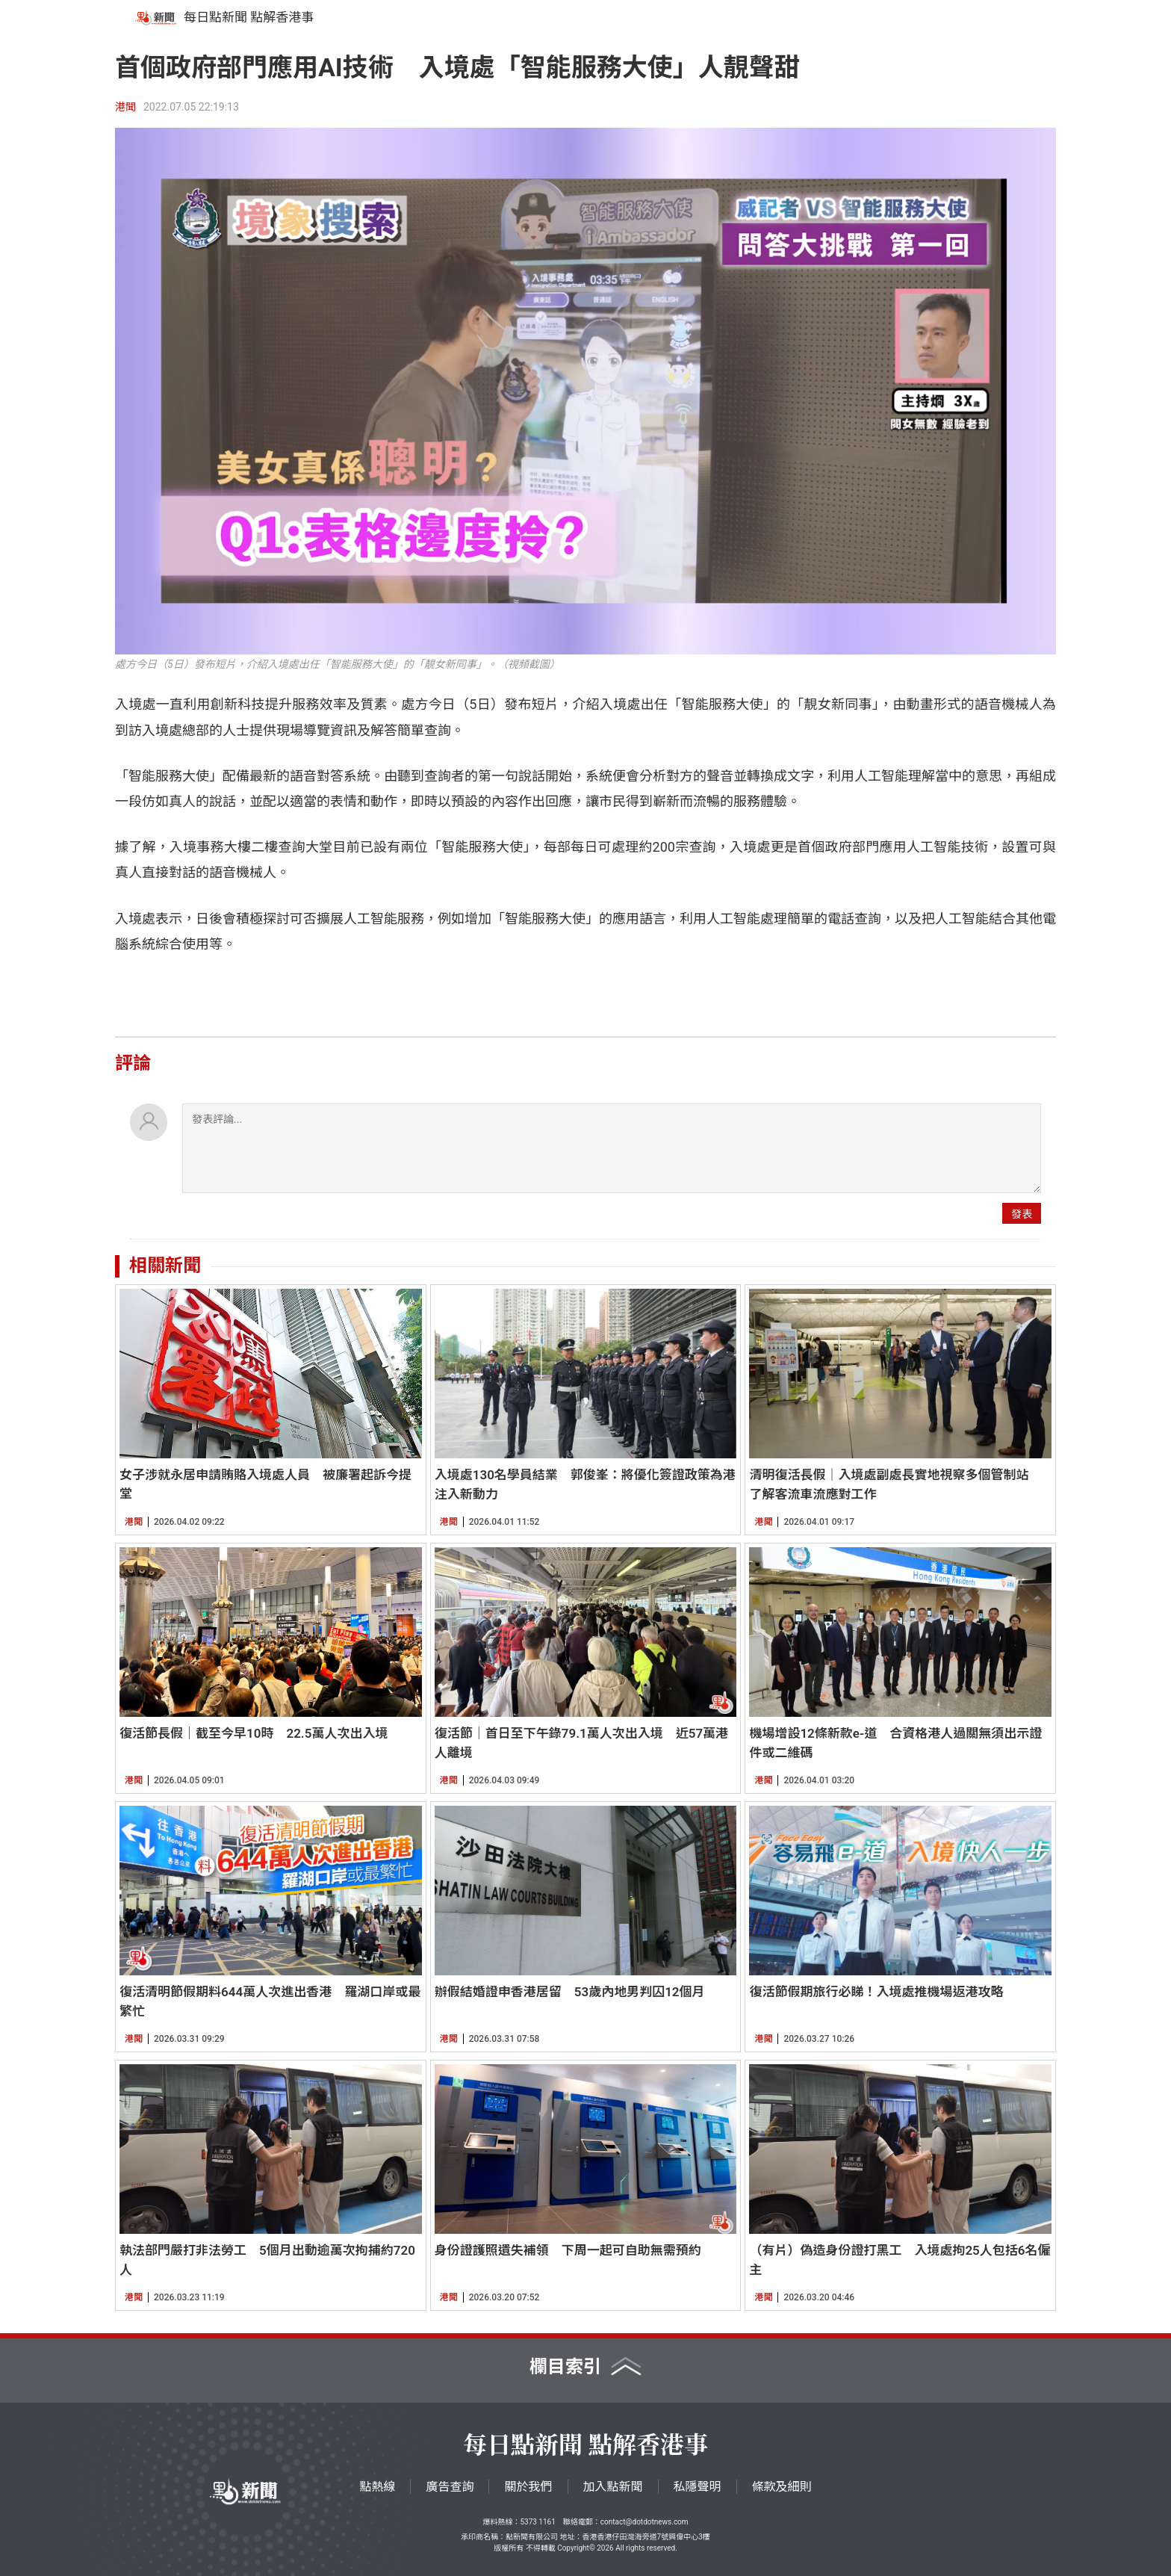 Image resolution: width=1171 pixels, height=2576 pixels. What do you see at coordinates (528, 2487) in the screenshot?
I see `關於我們` at bounding box center [528, 2487].